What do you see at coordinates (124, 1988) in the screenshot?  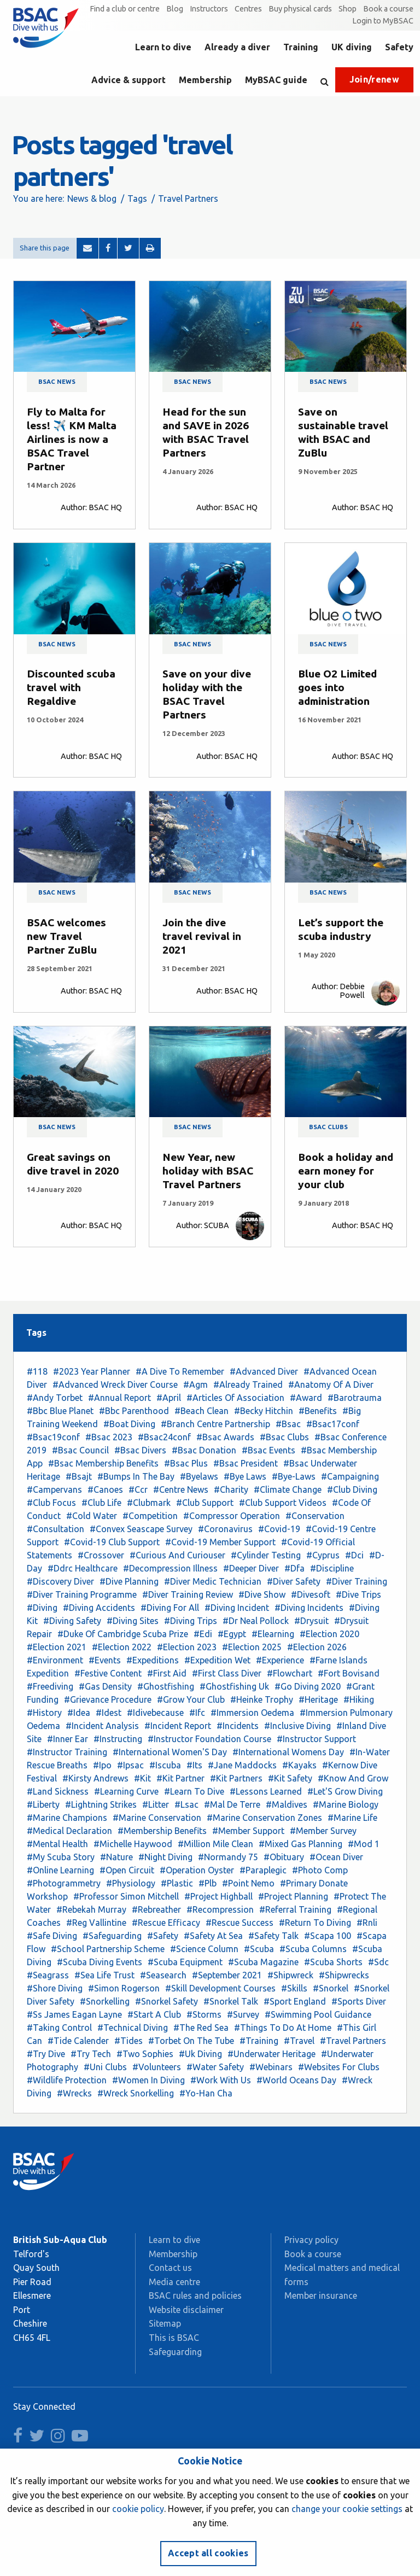 I see `#Simon Rogerson` at bounding box center [124, 1988].